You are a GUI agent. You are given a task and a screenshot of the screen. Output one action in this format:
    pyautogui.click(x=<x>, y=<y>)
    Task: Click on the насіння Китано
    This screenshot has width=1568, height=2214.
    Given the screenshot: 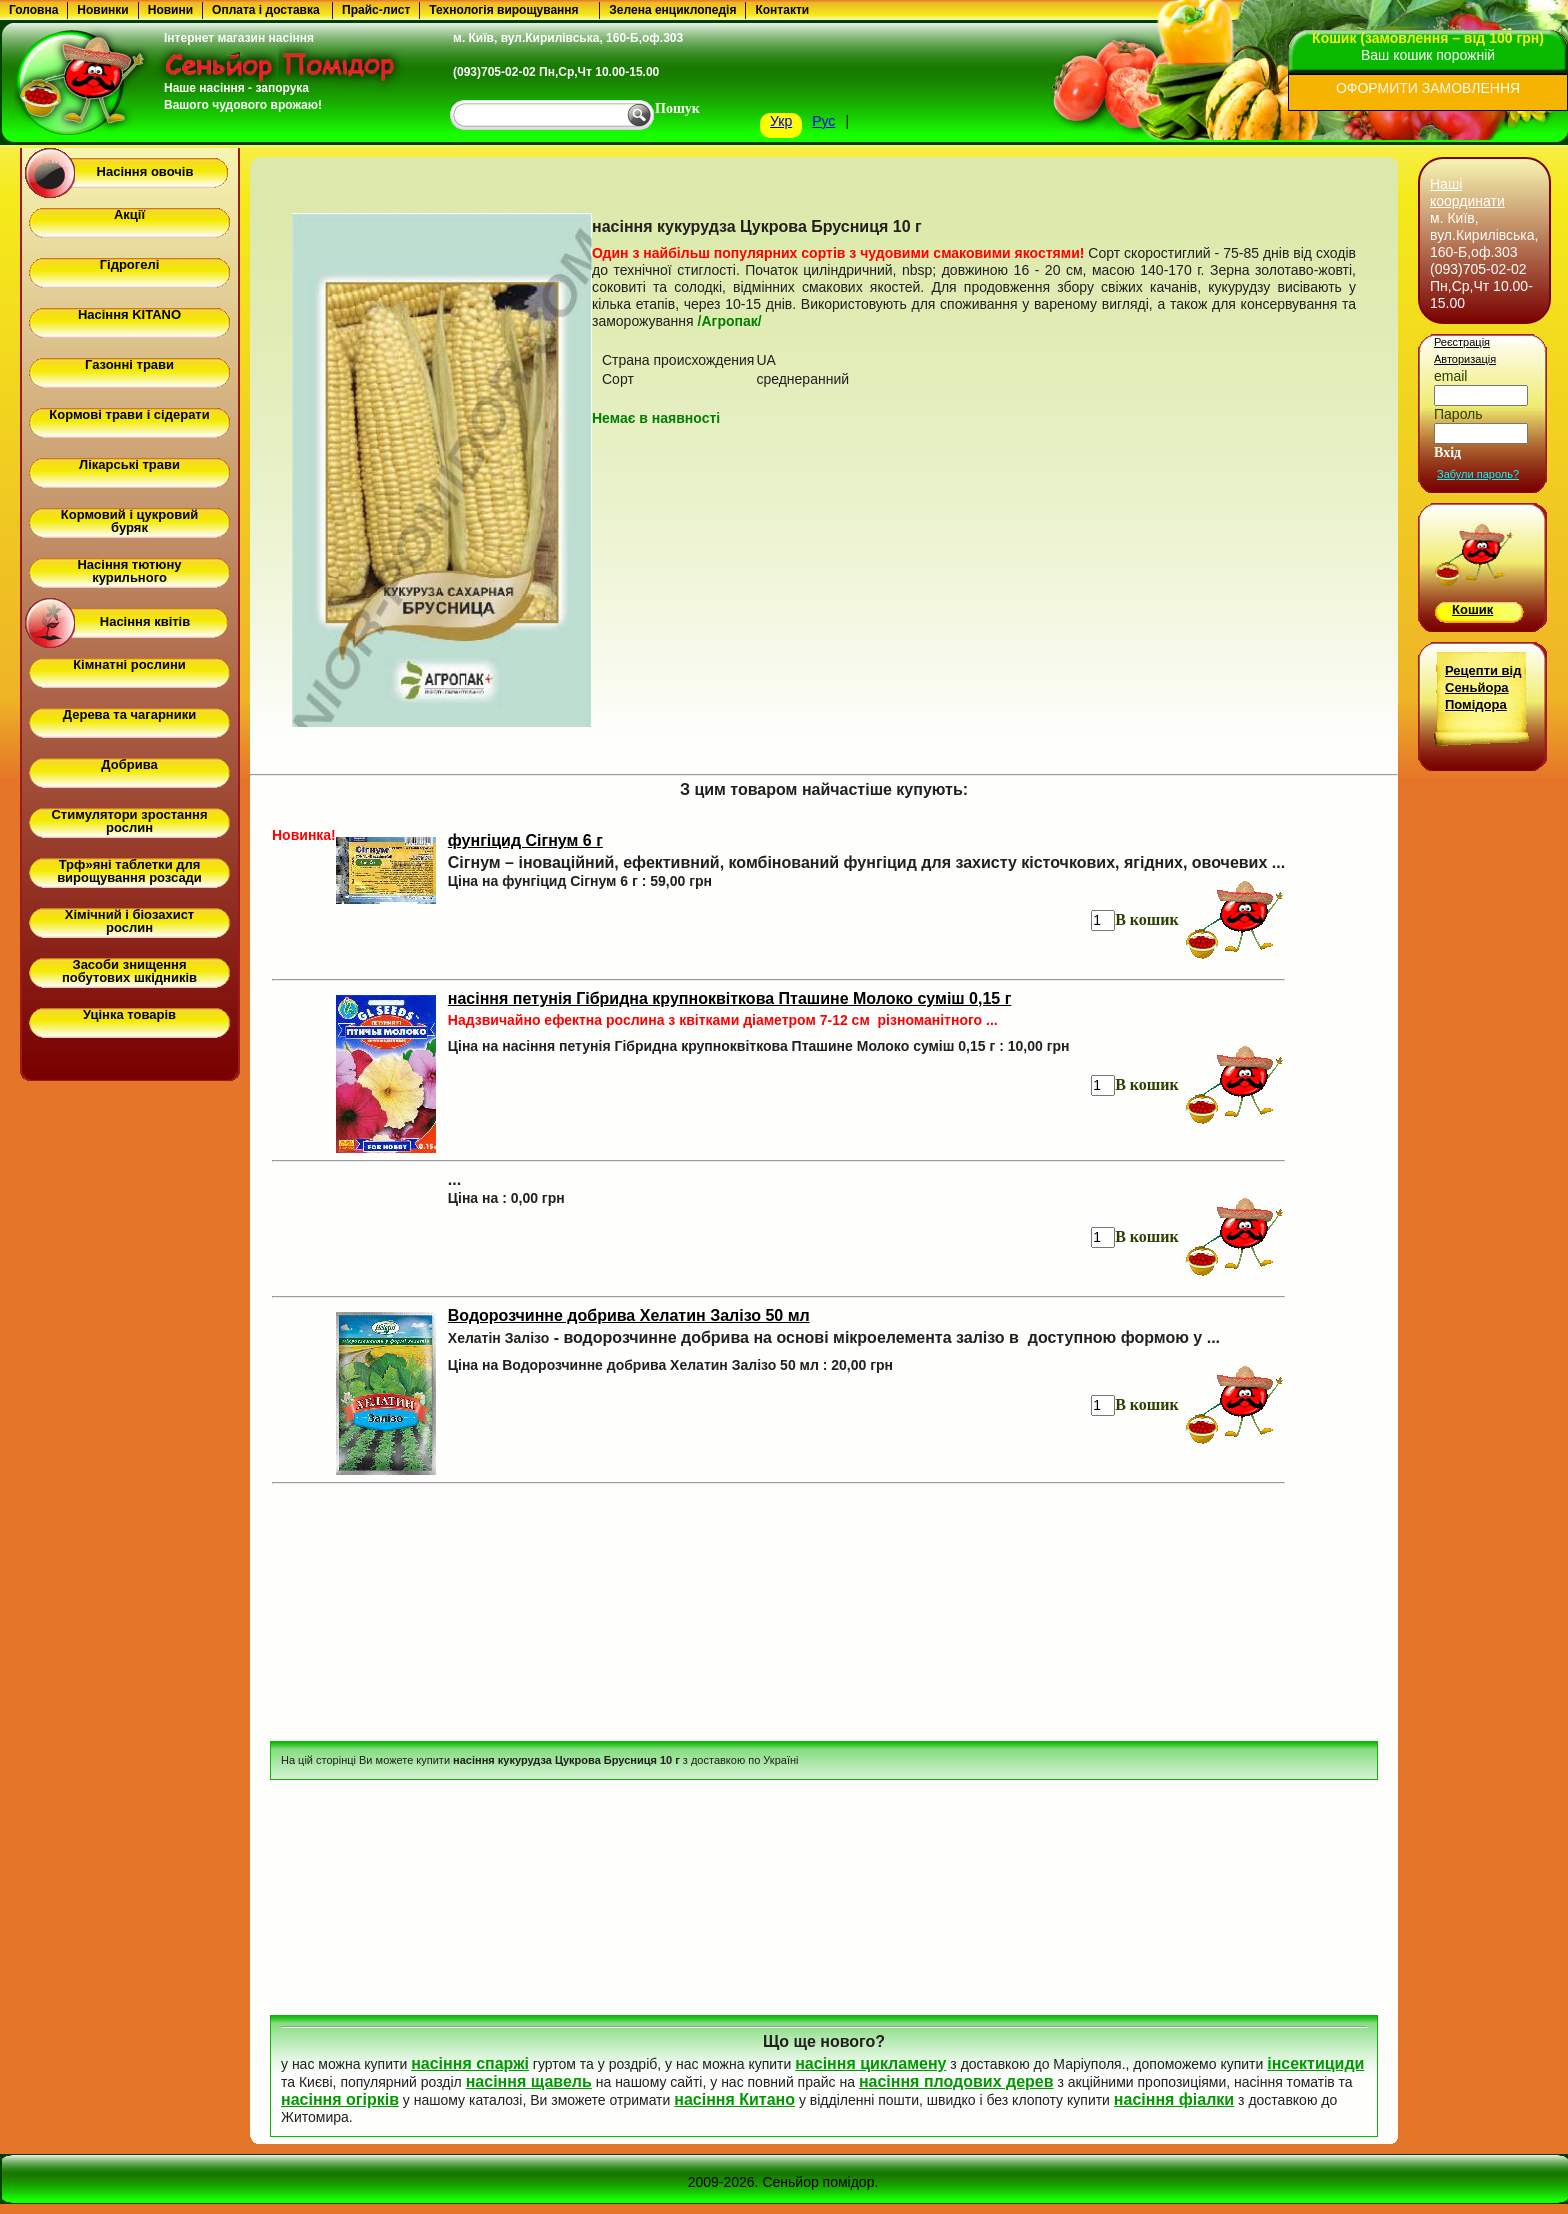 What is the action you would take?
    pyautogui.click(x=734, y=2099)
    